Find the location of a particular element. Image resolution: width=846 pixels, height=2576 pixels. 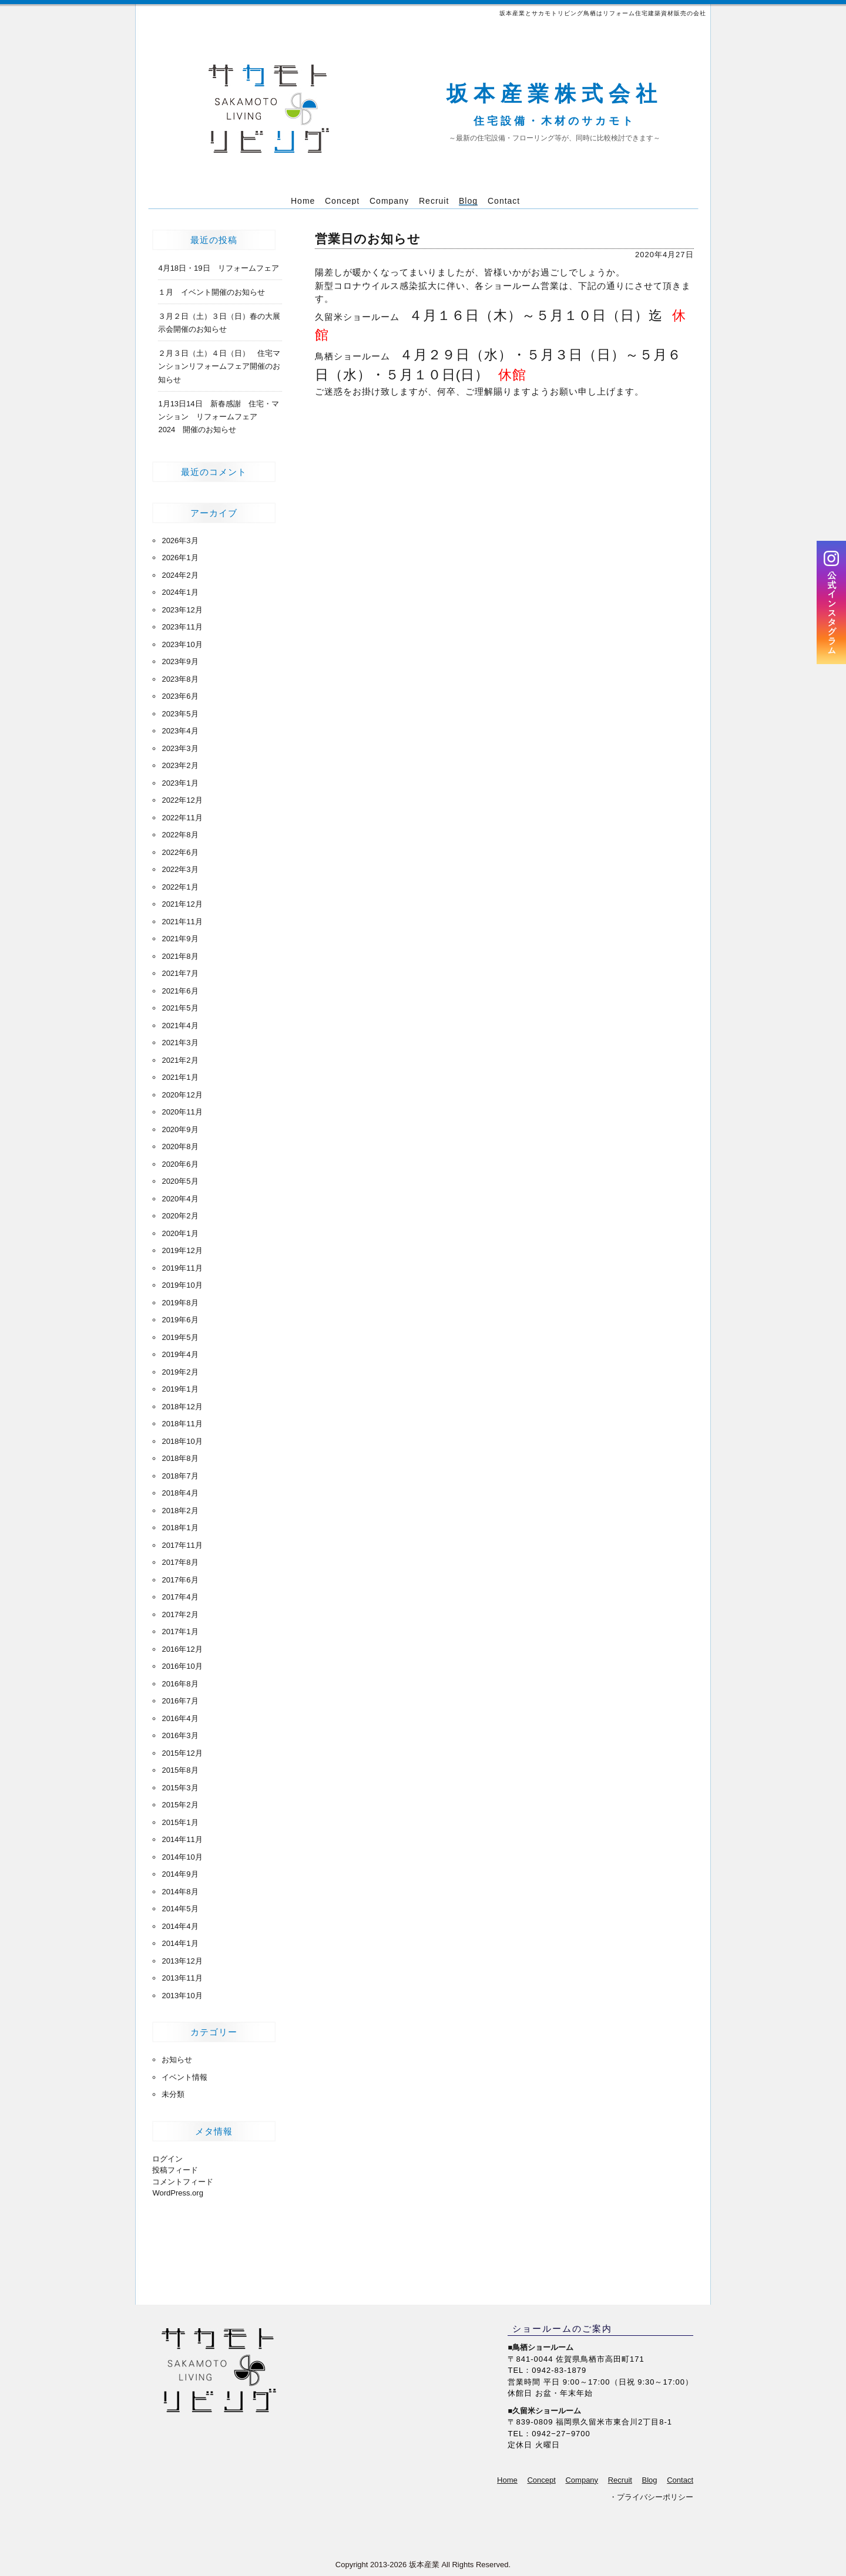

2019年4月 is located at coordinates (180, 1354).